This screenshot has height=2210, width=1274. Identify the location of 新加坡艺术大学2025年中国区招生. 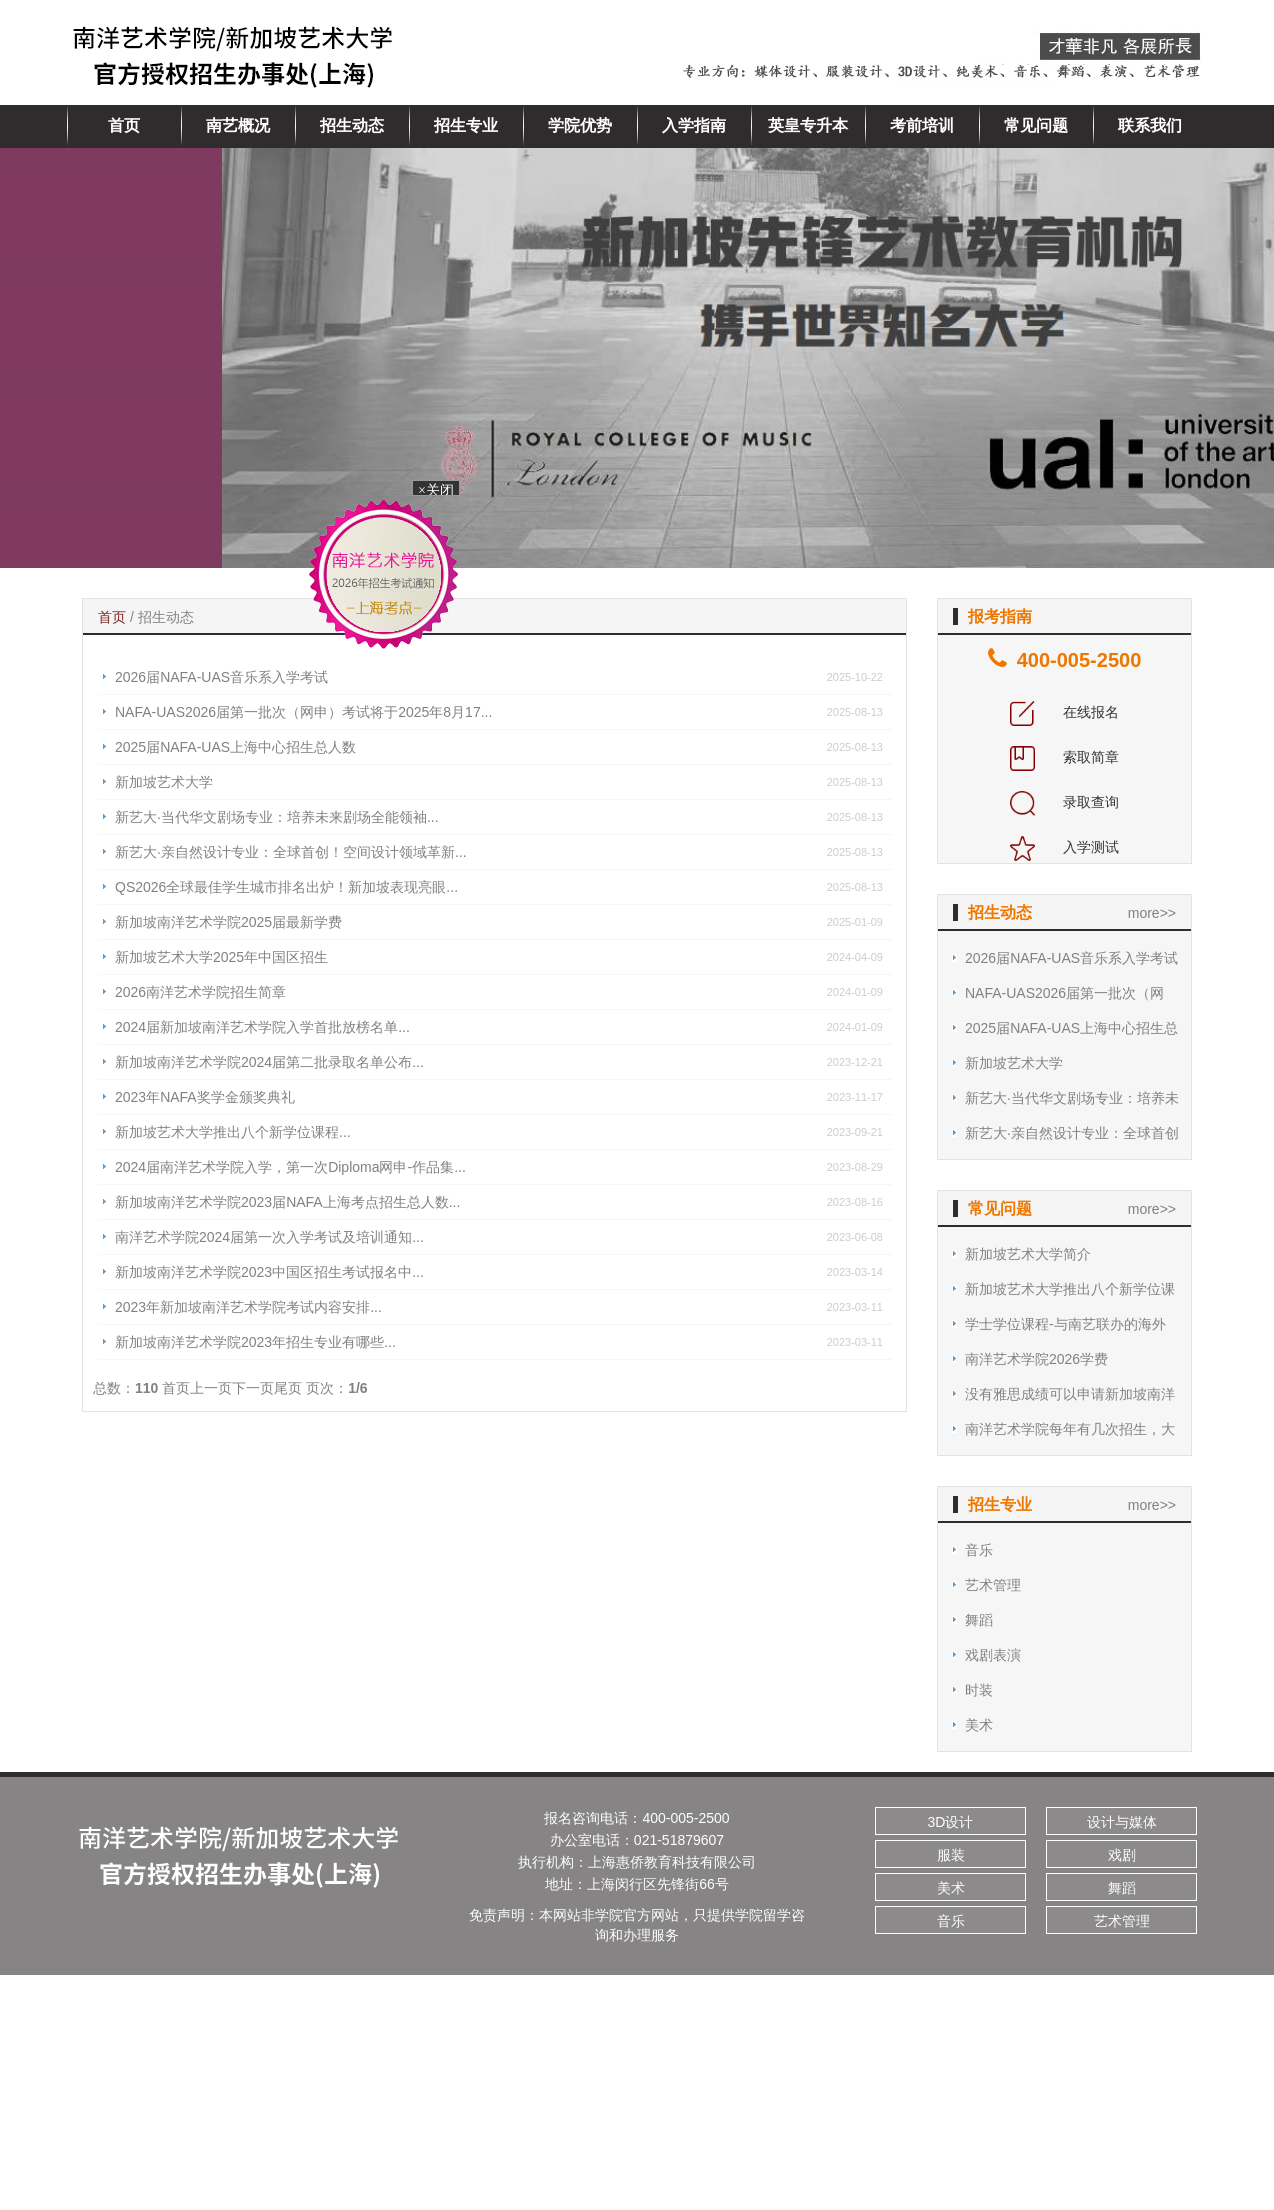
(221, 957).